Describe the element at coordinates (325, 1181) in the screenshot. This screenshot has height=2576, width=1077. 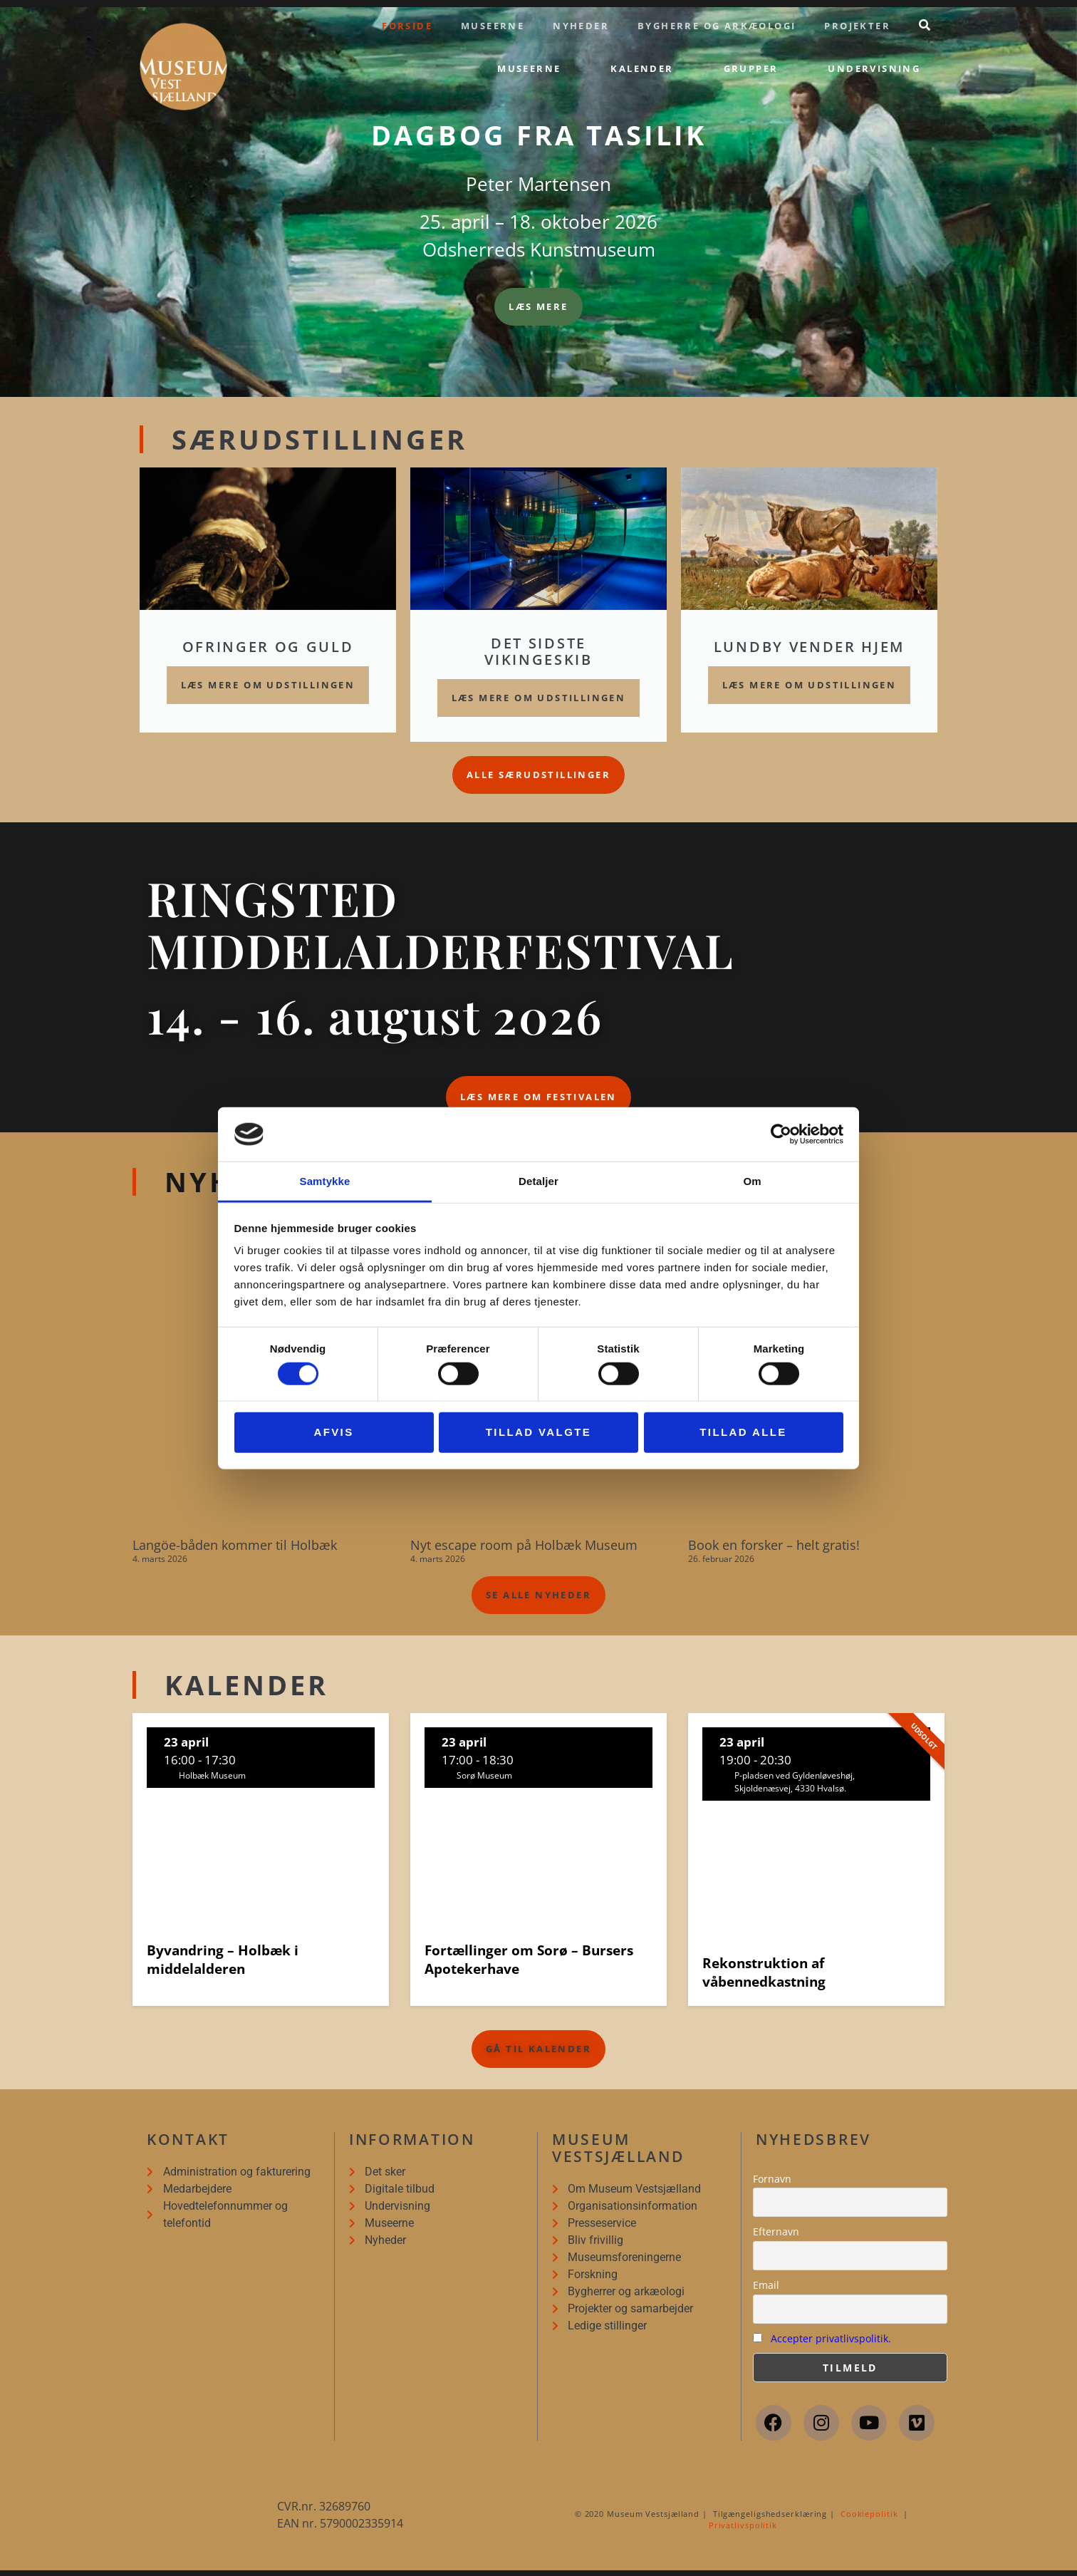
I see `Samtykke [tab]` at that location.